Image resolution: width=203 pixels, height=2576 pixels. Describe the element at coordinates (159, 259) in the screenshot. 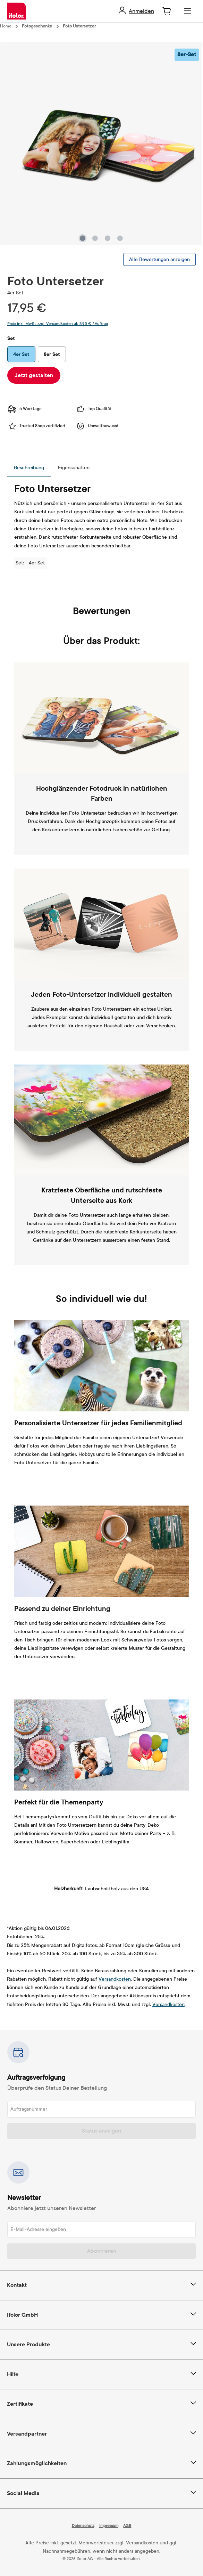

I see `Alle Bewertungen anzeigen` at that location.